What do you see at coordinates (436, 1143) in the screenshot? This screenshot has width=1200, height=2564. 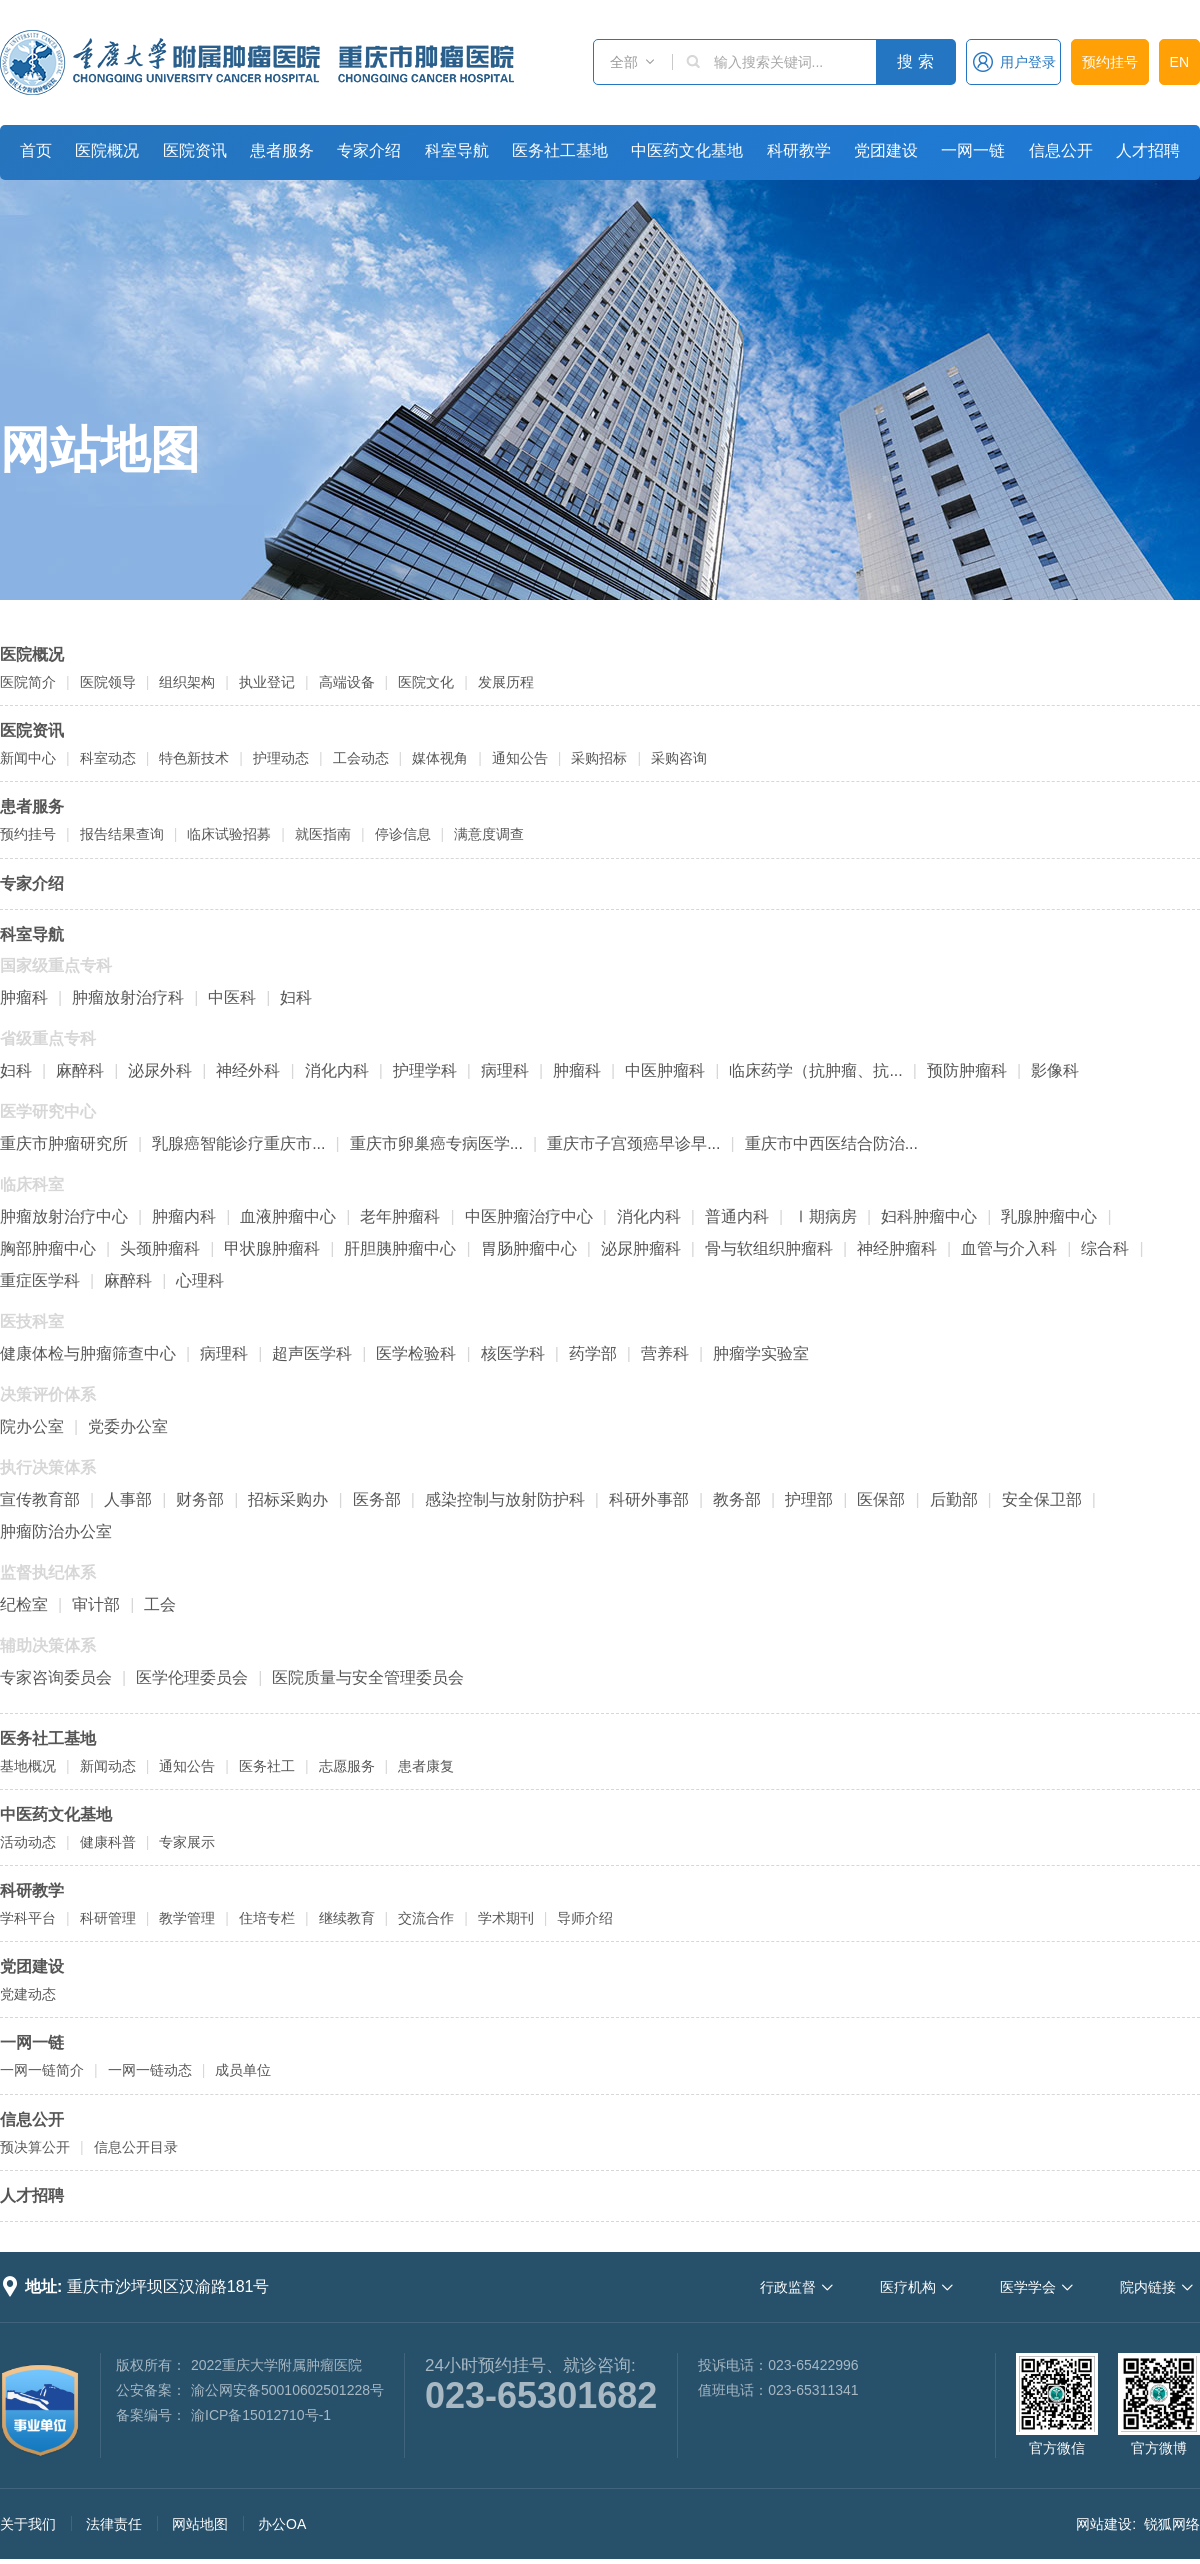 I see `重庆市卵巢癌专病医学...` at bounding box center [436, 1143].